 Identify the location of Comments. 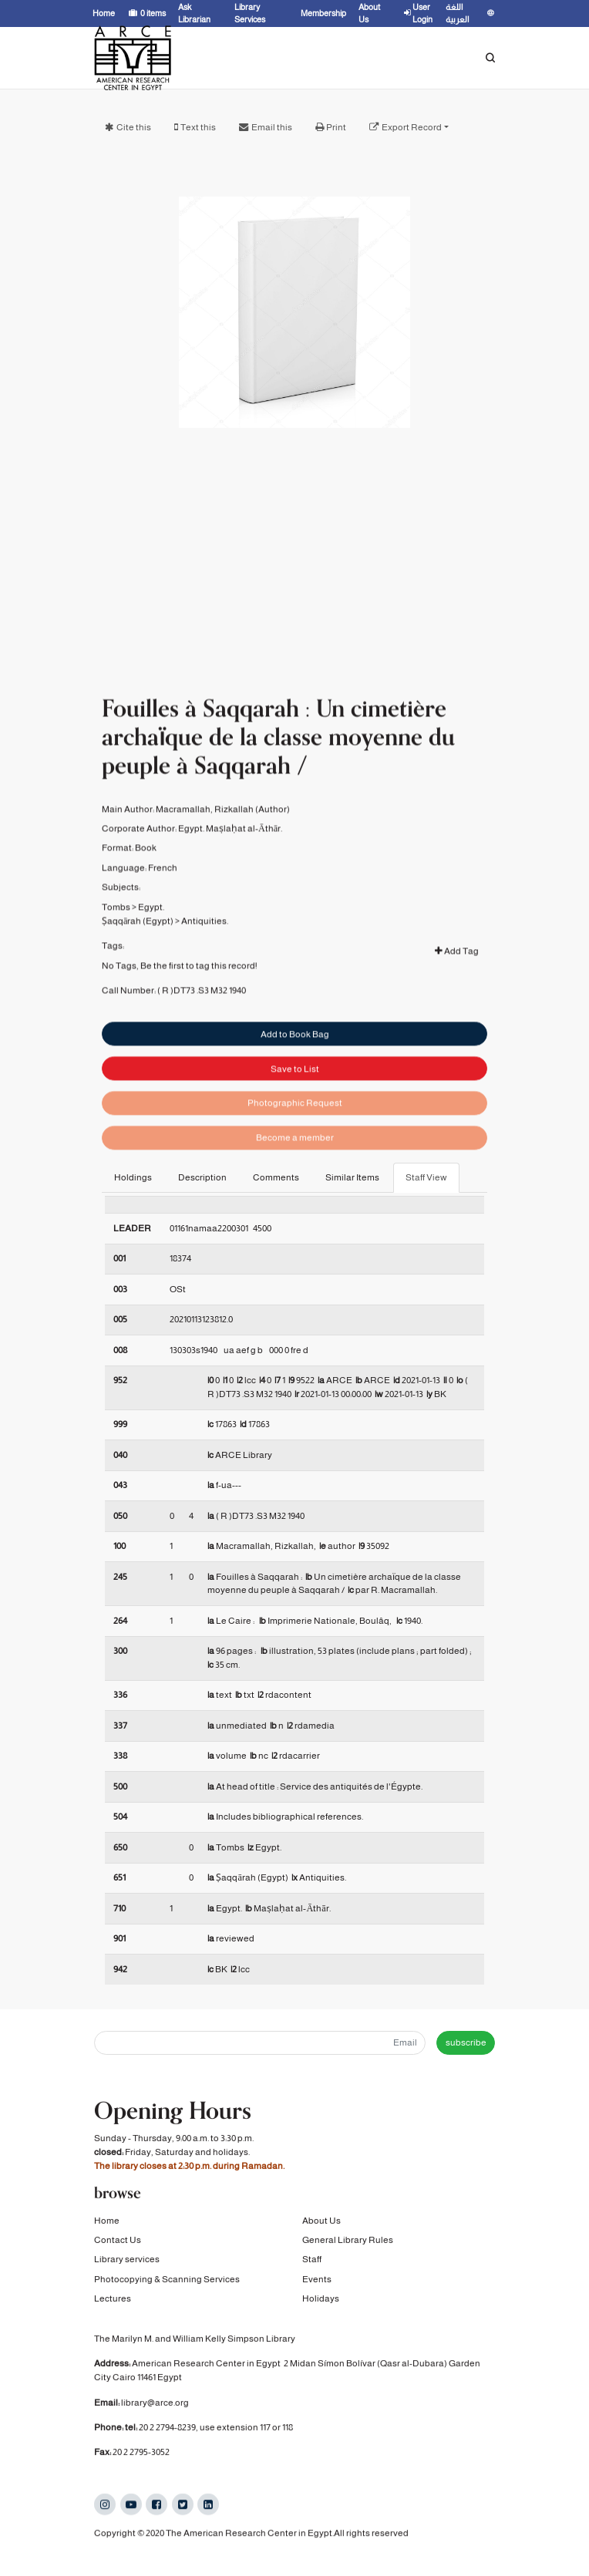
(276, 1177).